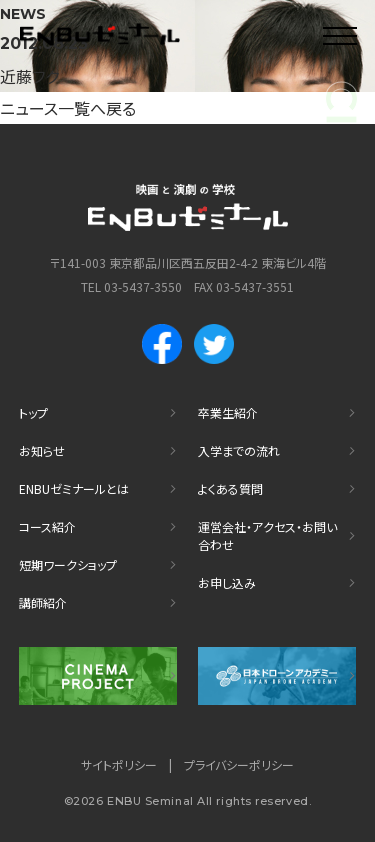 This screenshot has width=375, height=842. What do you see at coordinates (42, 450) in the screenshot?
I see `お知らせ` at bounding box center [42, 450].